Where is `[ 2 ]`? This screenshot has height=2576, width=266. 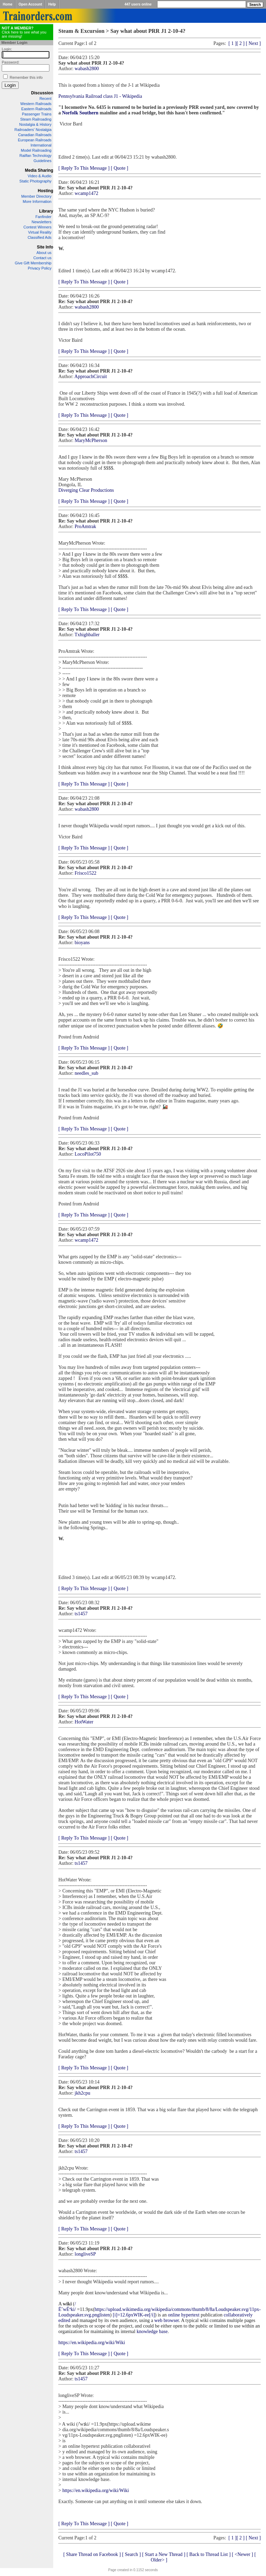 [ 2 ] is located at coordinates (241, 43).